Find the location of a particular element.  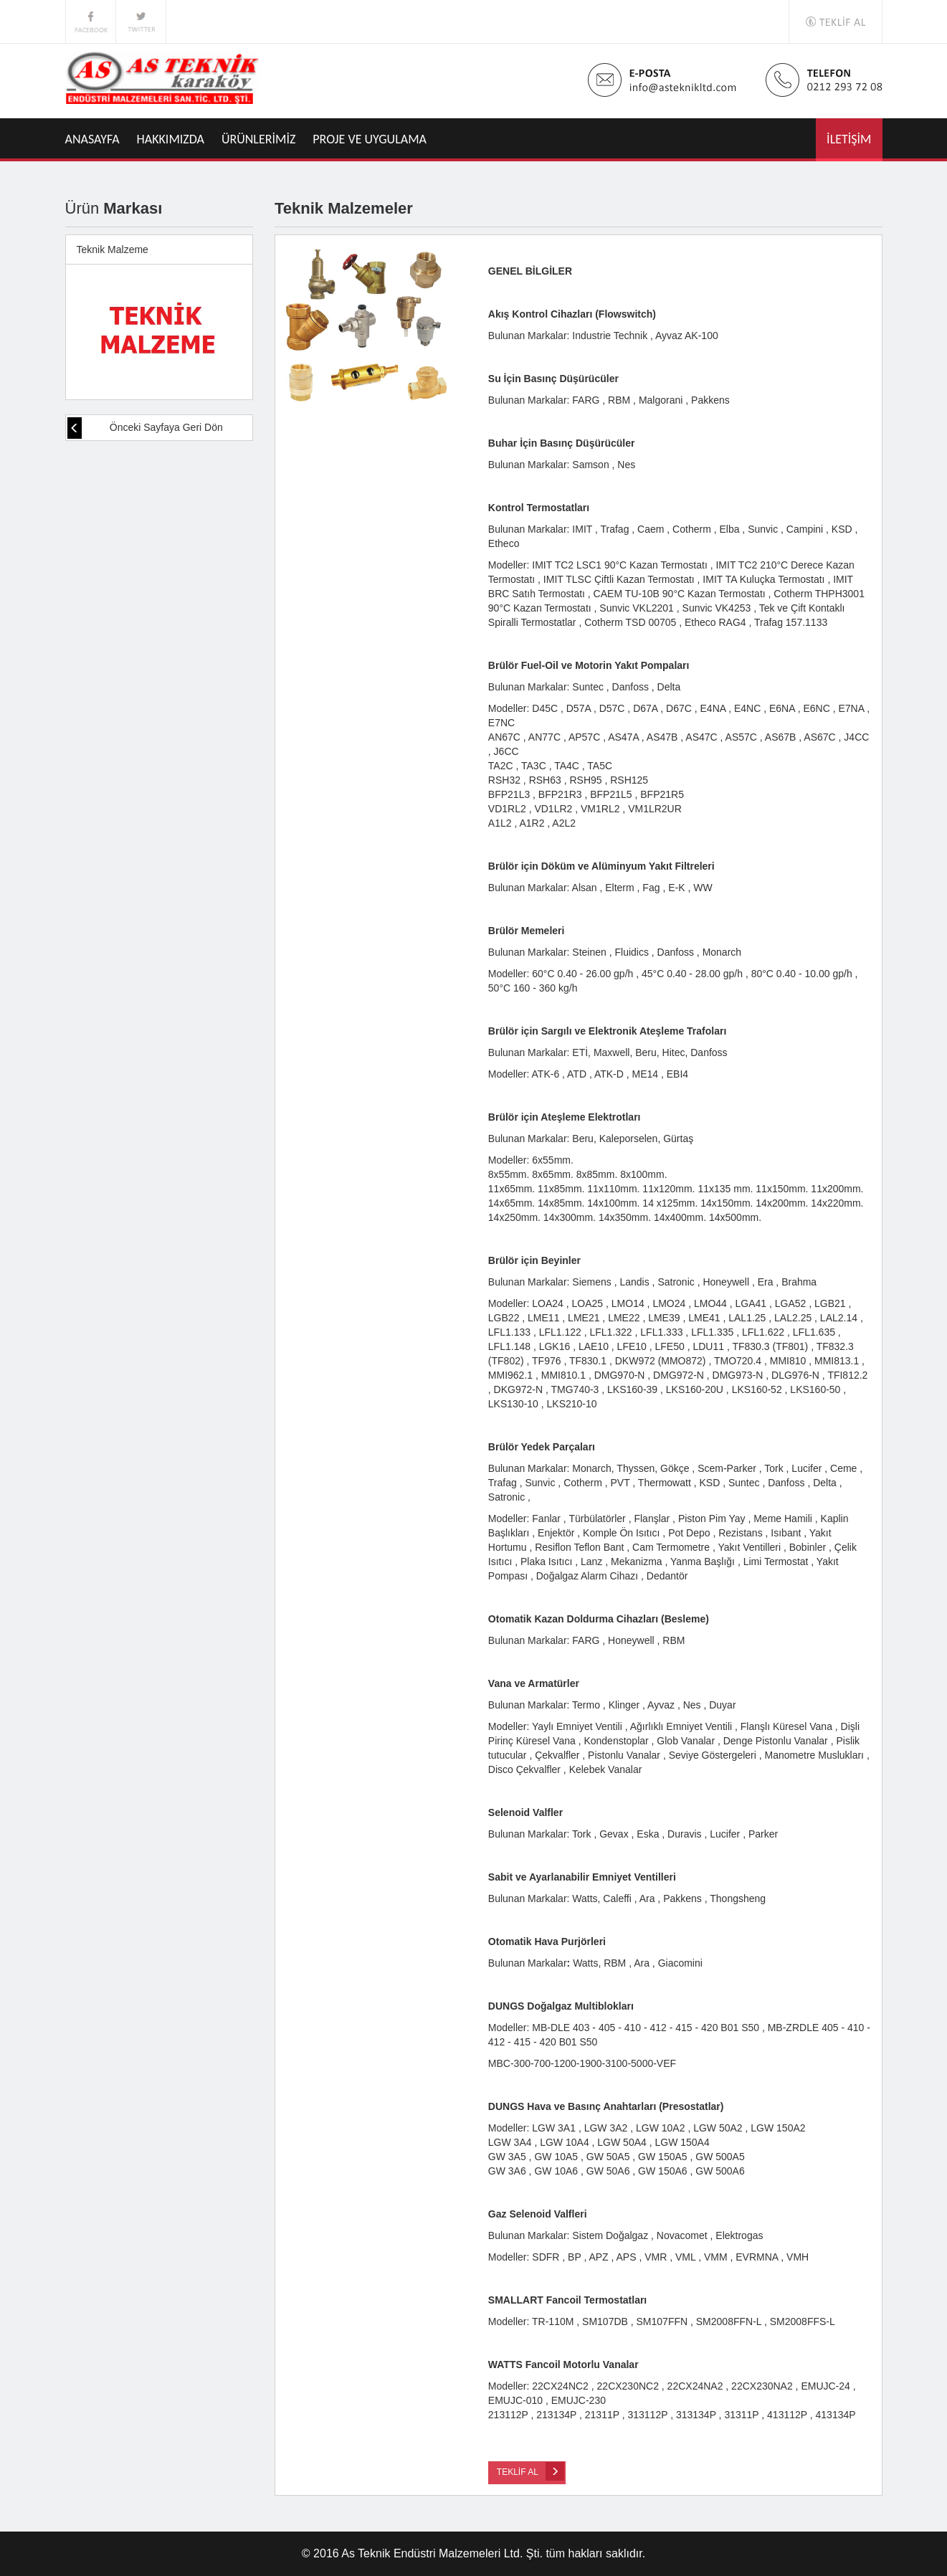

ÜRÜNLERİMİZ is located at coordinates (259, 139).